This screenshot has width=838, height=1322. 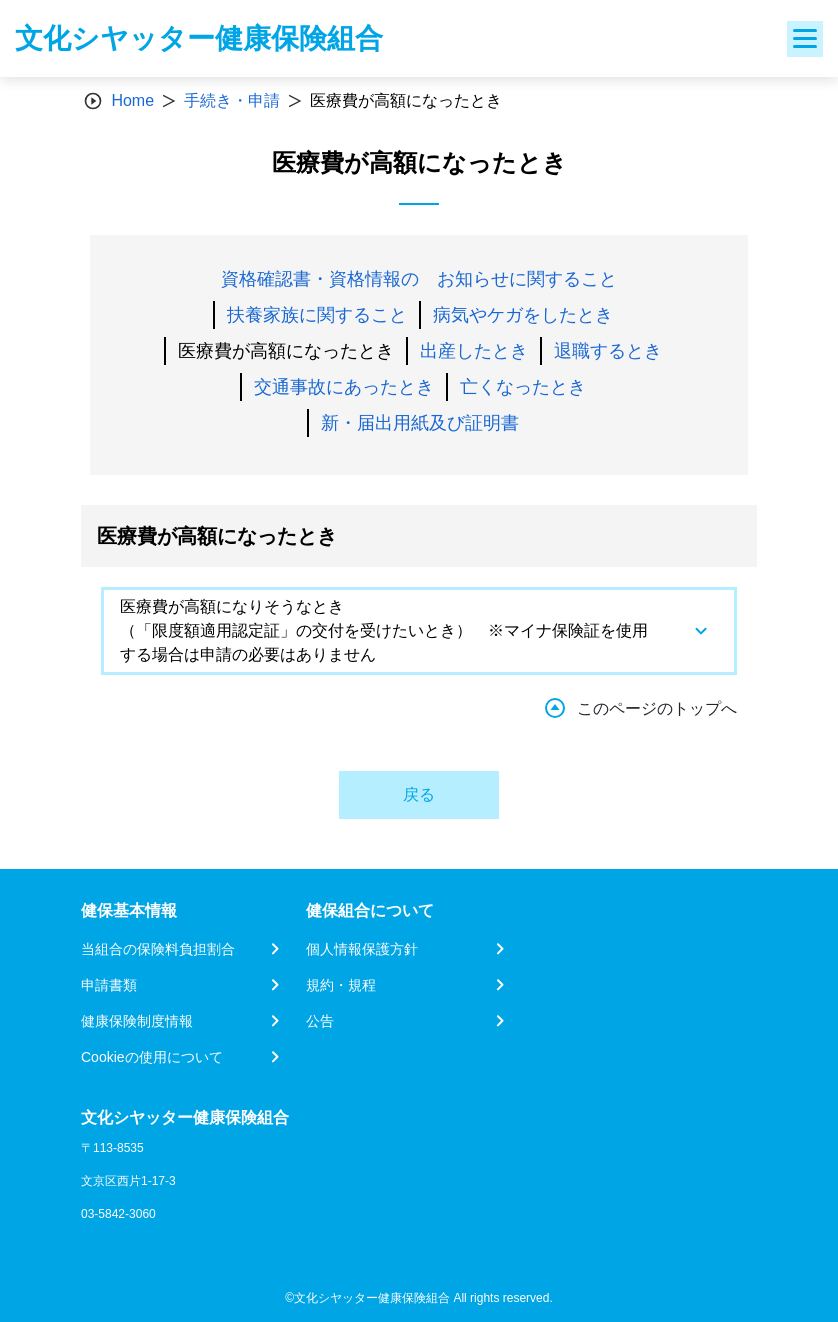 I want to click on 医療費が高額になったとき, so click(x=286, y=351).